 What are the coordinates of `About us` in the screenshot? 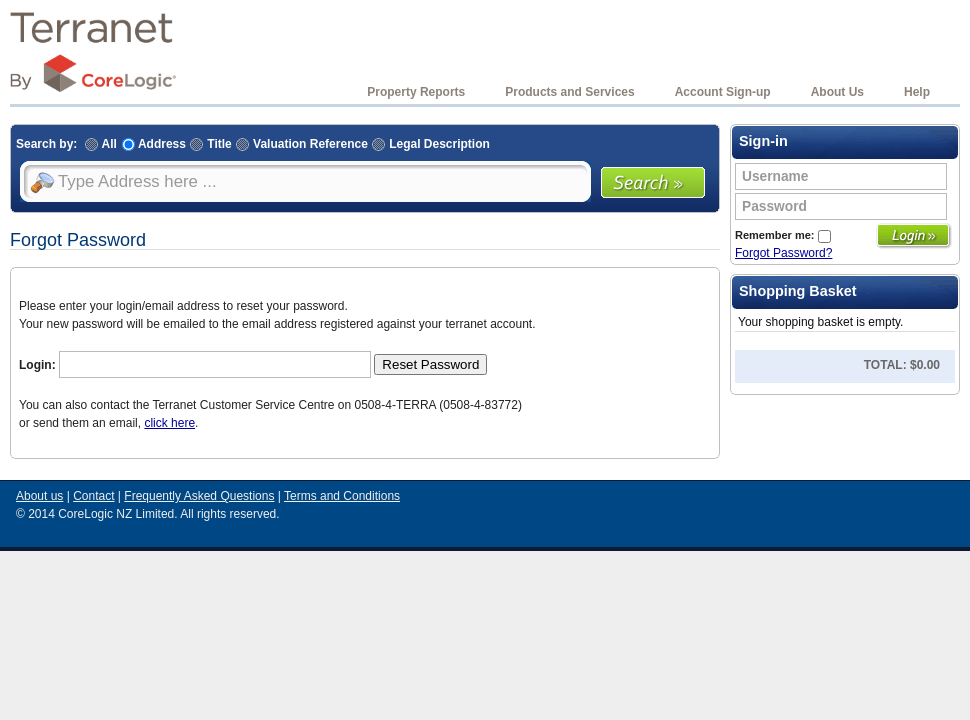 It's located at (39, 496).